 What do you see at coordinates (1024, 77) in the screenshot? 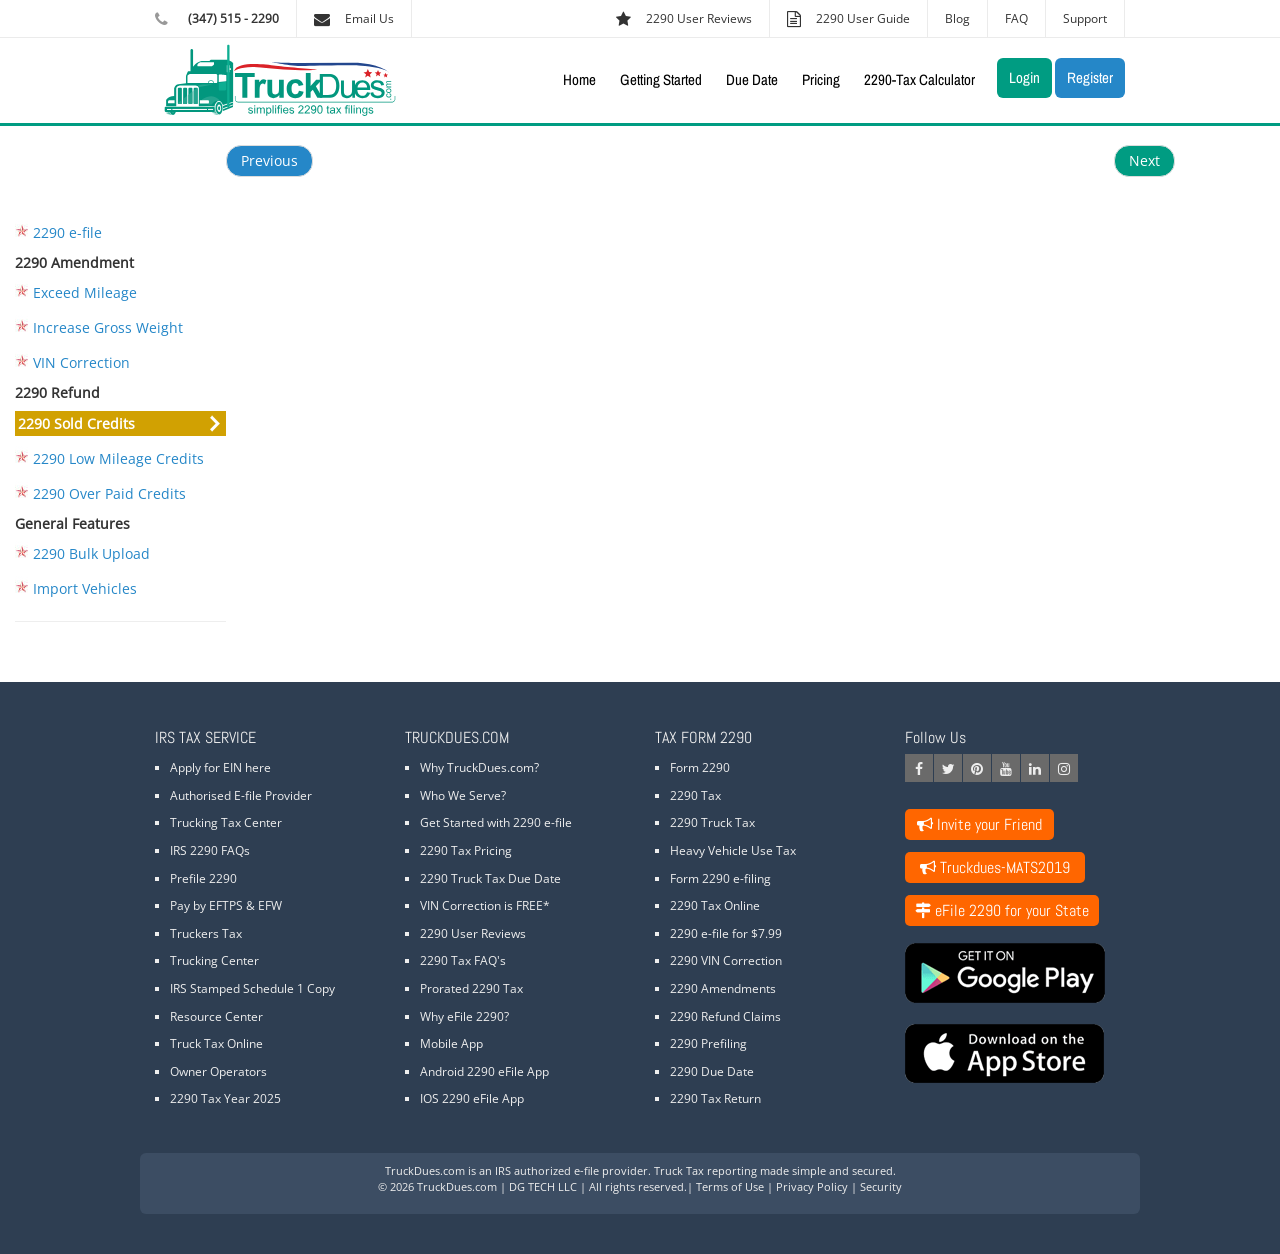
I see `Login` at bounding box center [1024, 77].